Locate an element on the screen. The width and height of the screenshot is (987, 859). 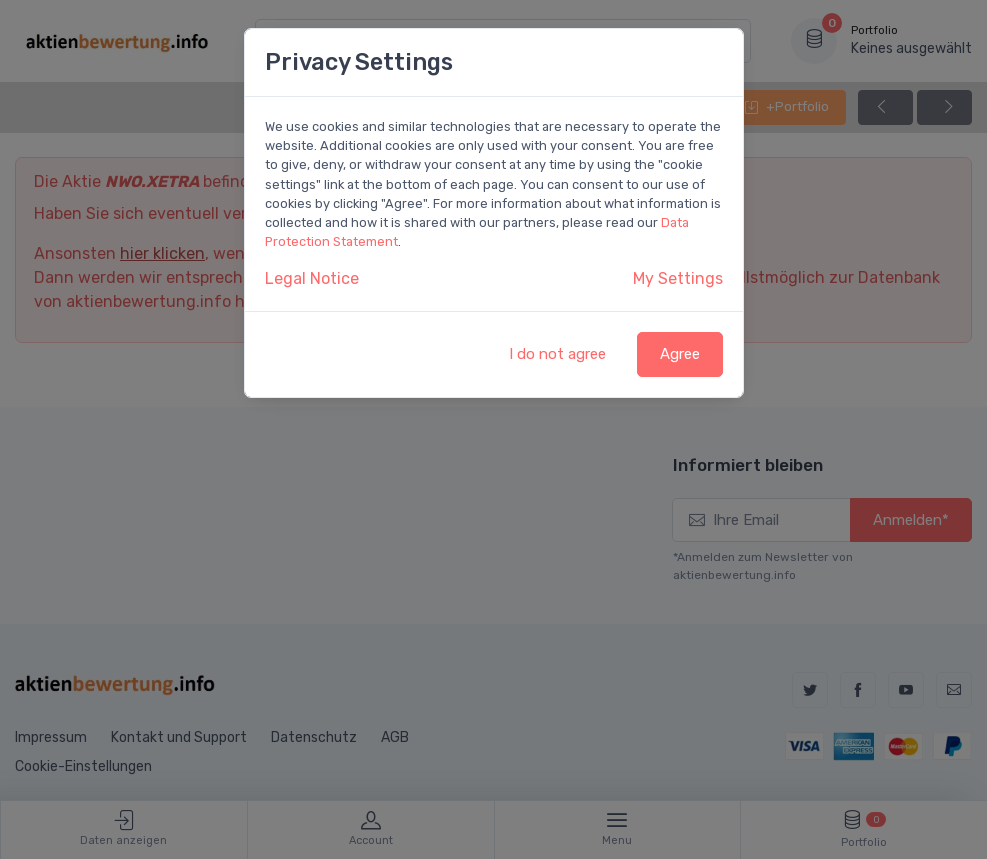
My Settings is located at coordinates (678, 278).